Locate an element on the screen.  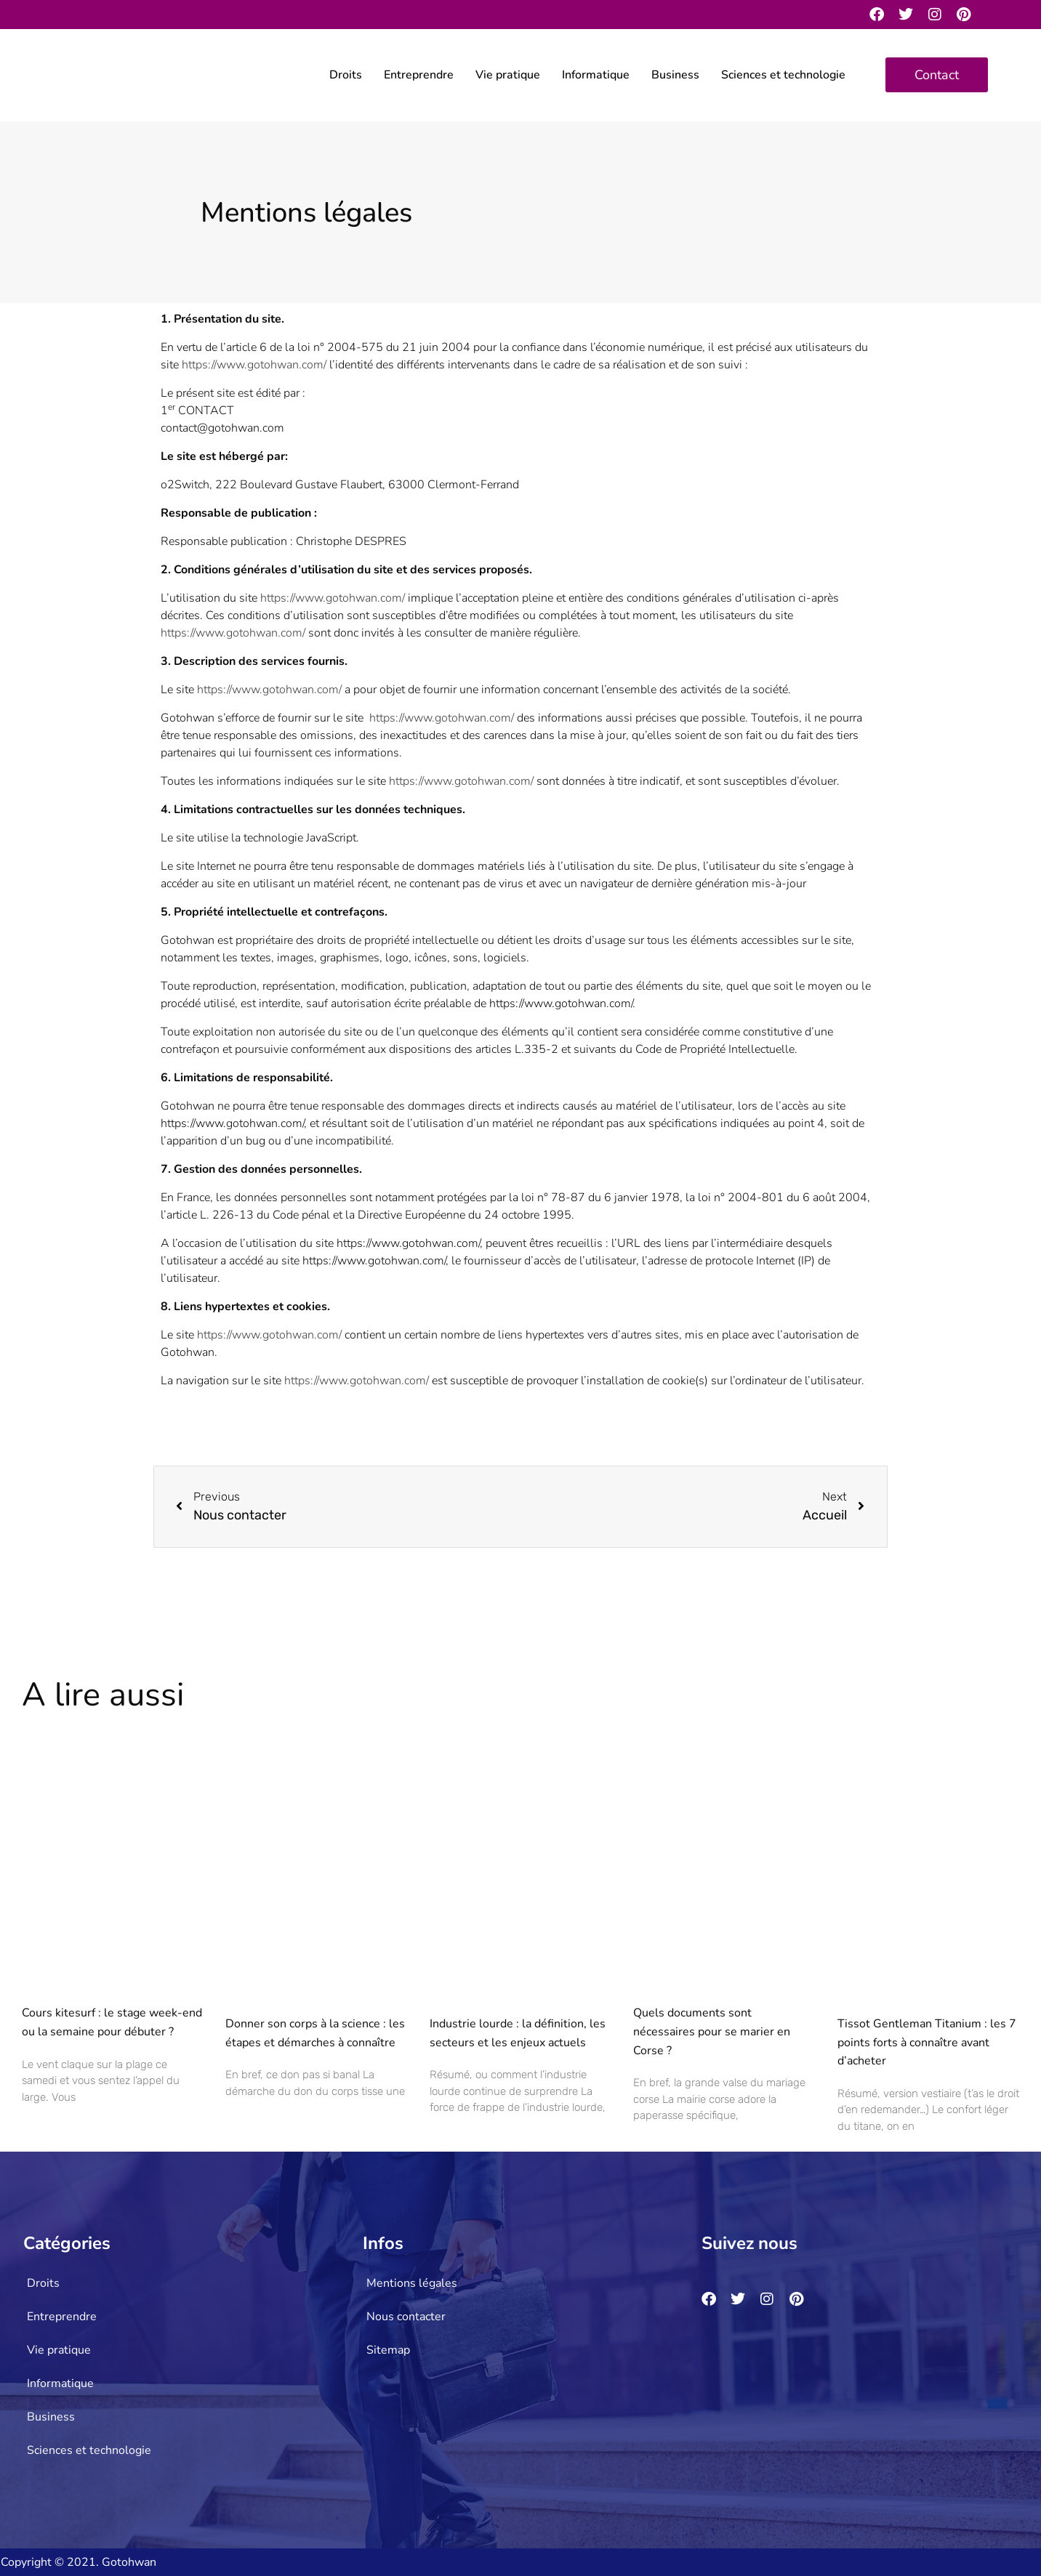
Droits is located at coordinates (345, 75).